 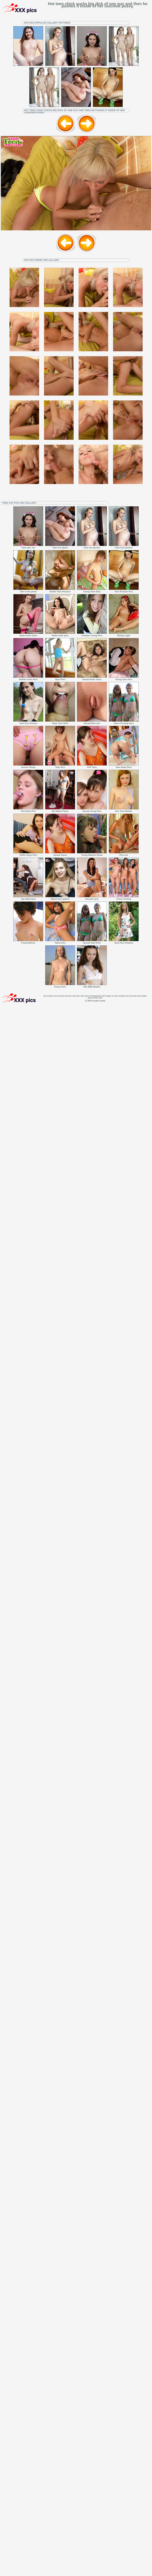 What do you see at coordinates (28, 634) in the screenshot?
I see `Nude erotic teens` at bounding box center [28, 634].